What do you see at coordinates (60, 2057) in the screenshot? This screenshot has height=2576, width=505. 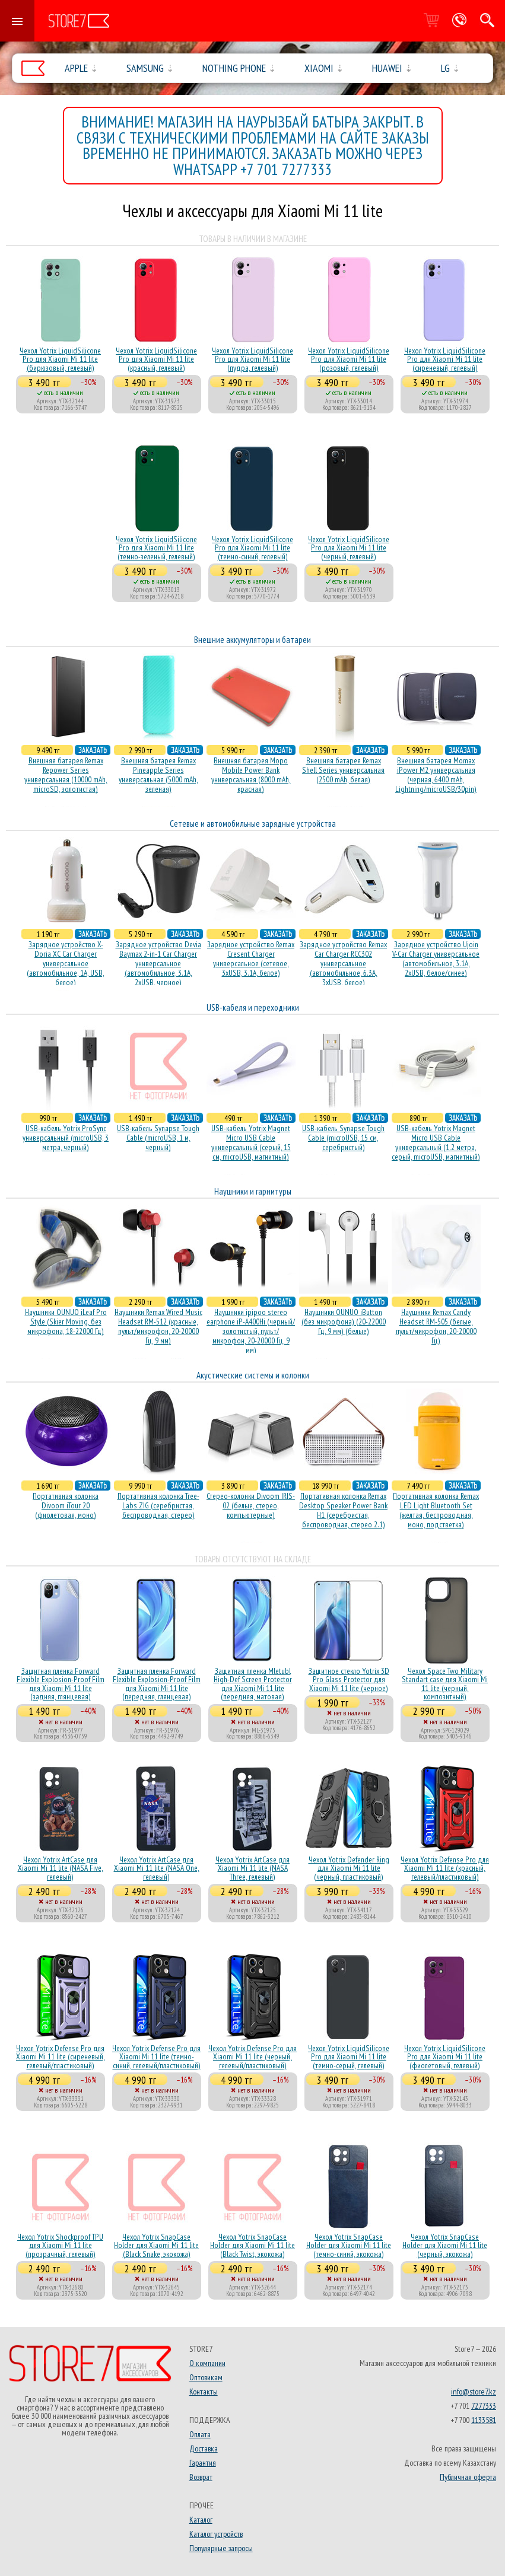 I see `Чехол Yotrix Defense Pro для Xiaomi Mi 11 lite (сиреневый, гелевый/пластиковый)` at bounding box center [60, 2057].